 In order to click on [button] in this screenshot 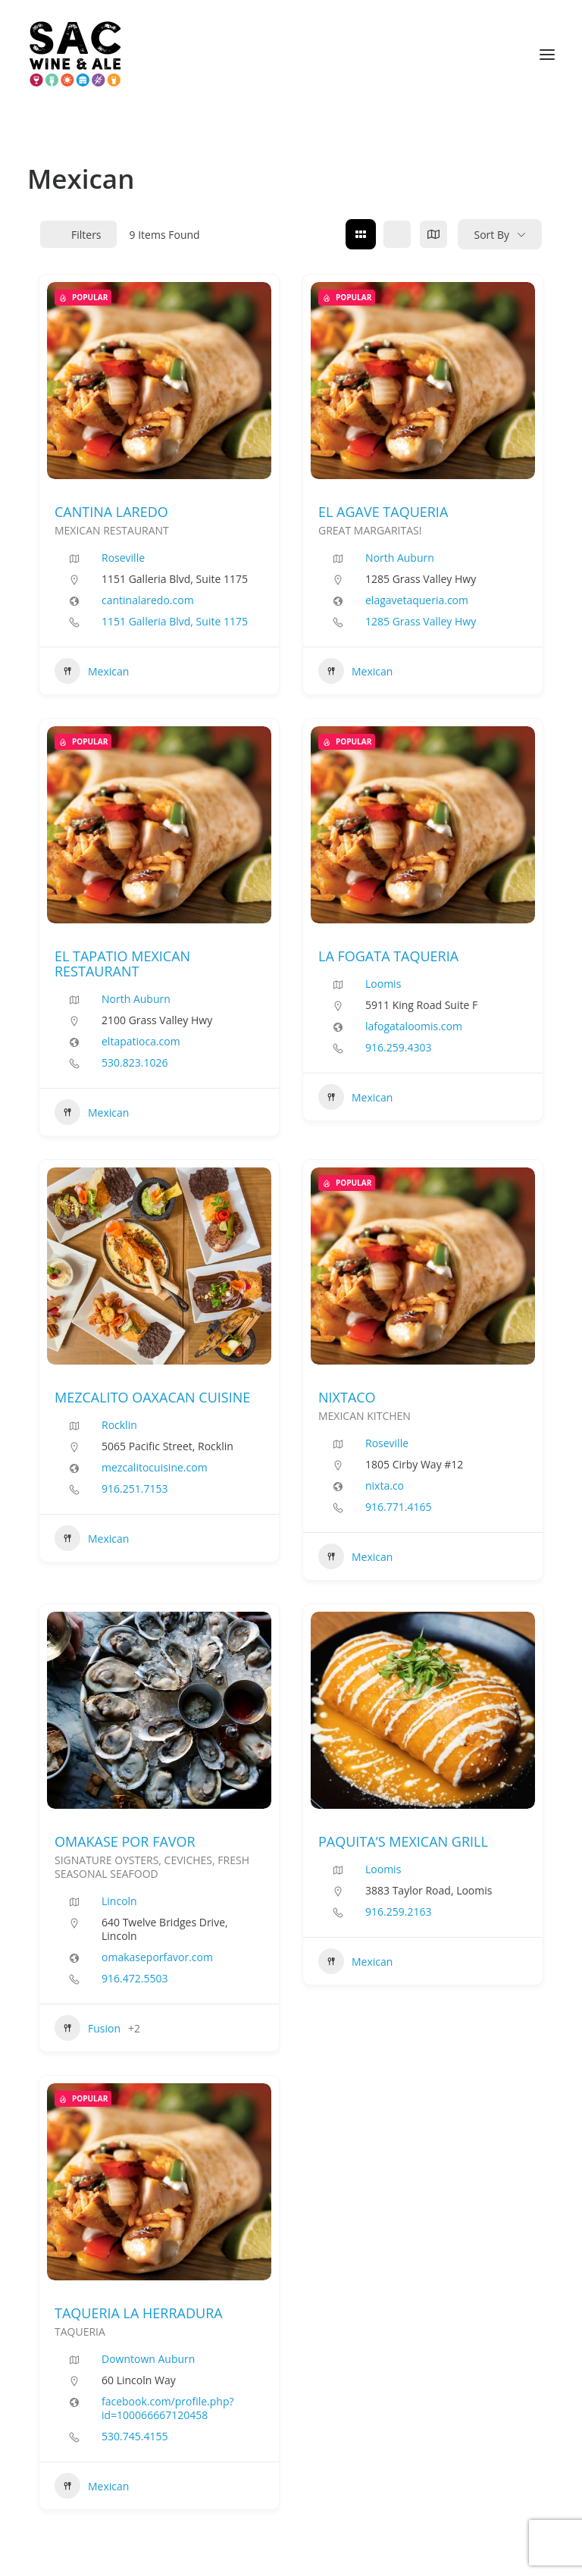, I will do `click(547, 54)`.